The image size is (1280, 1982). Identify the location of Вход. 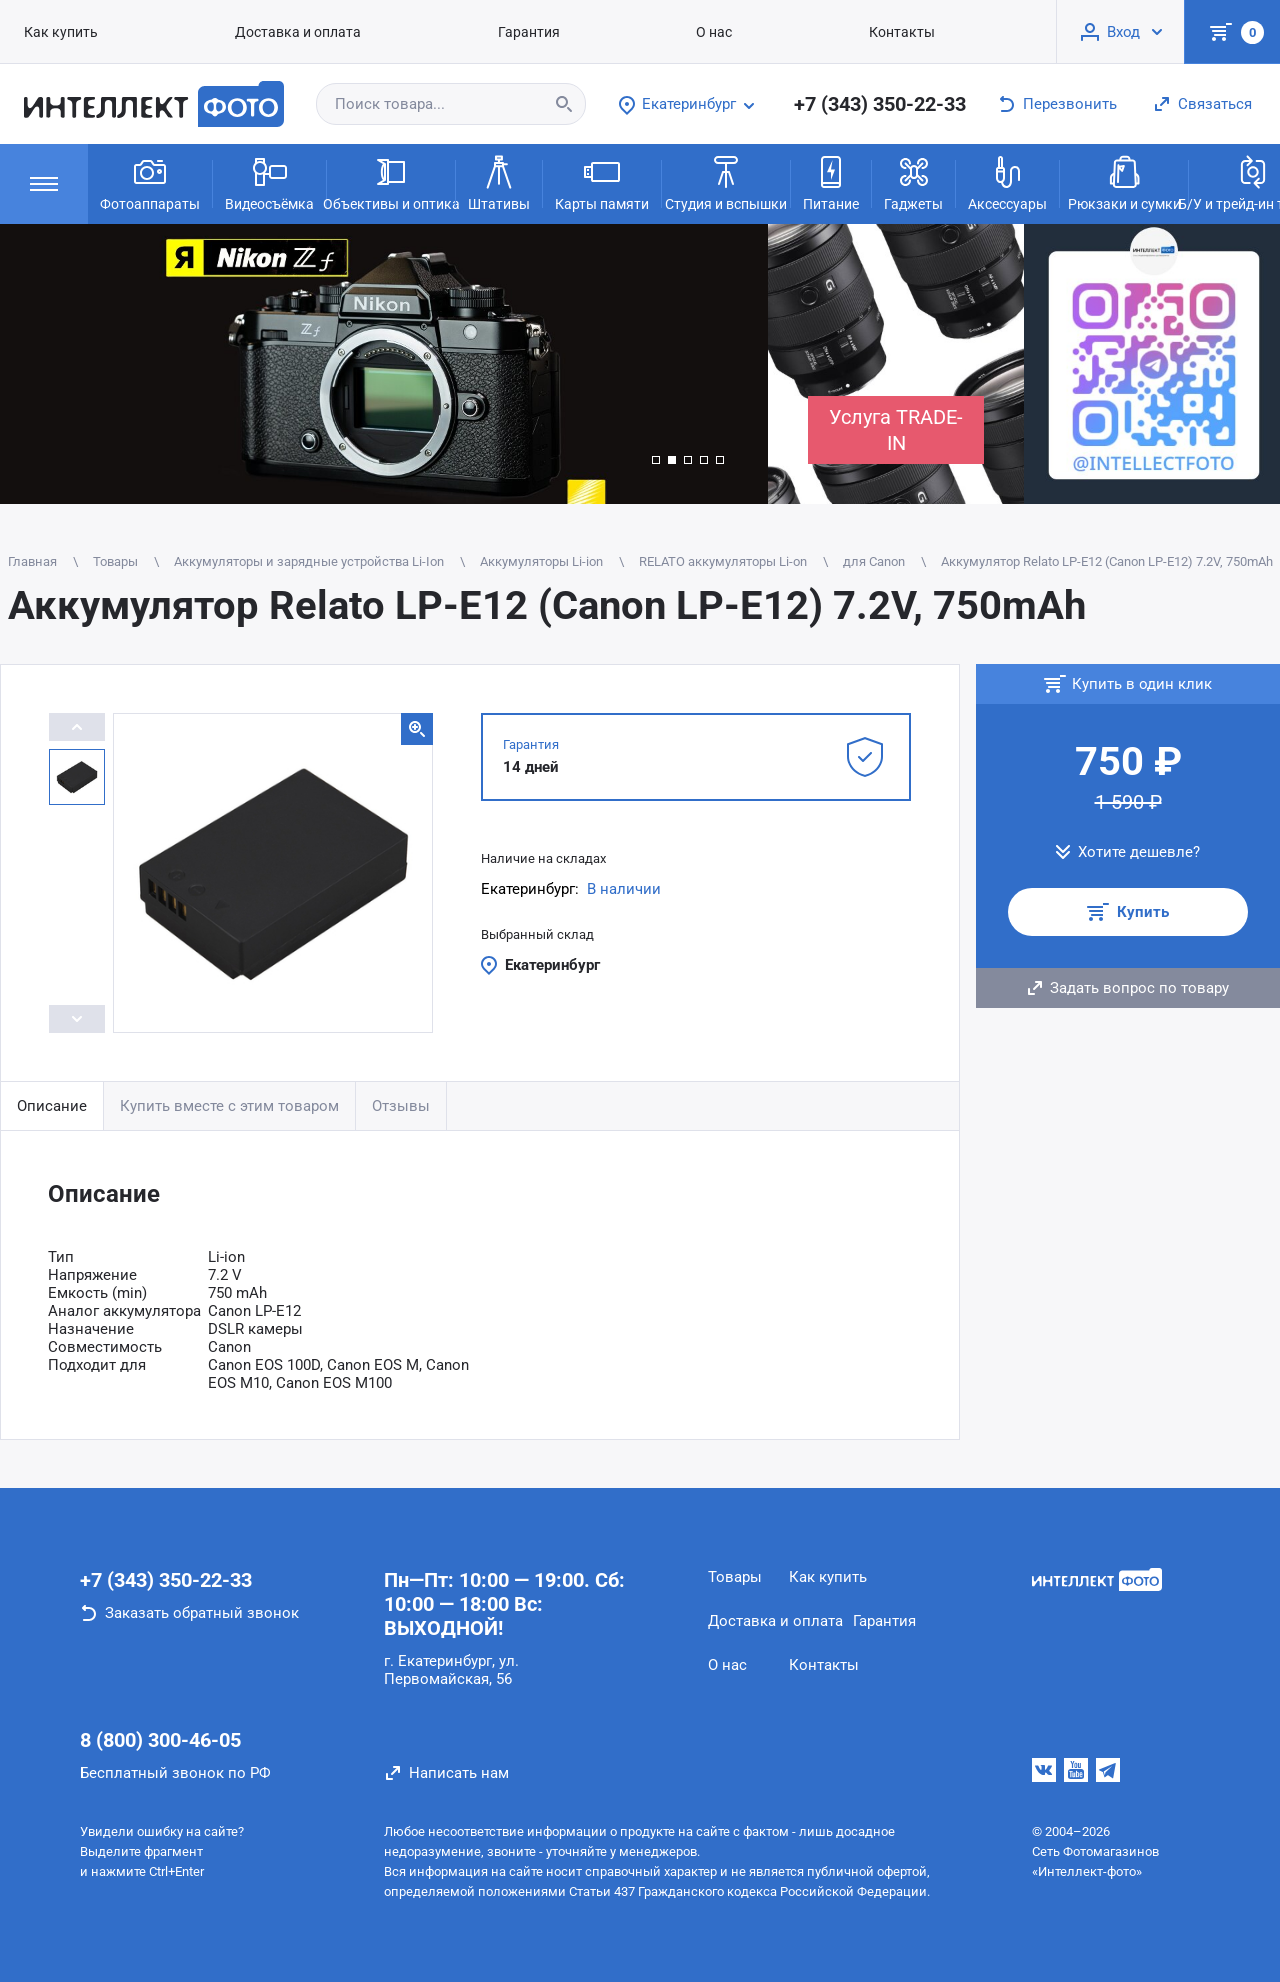
(1123, 32).